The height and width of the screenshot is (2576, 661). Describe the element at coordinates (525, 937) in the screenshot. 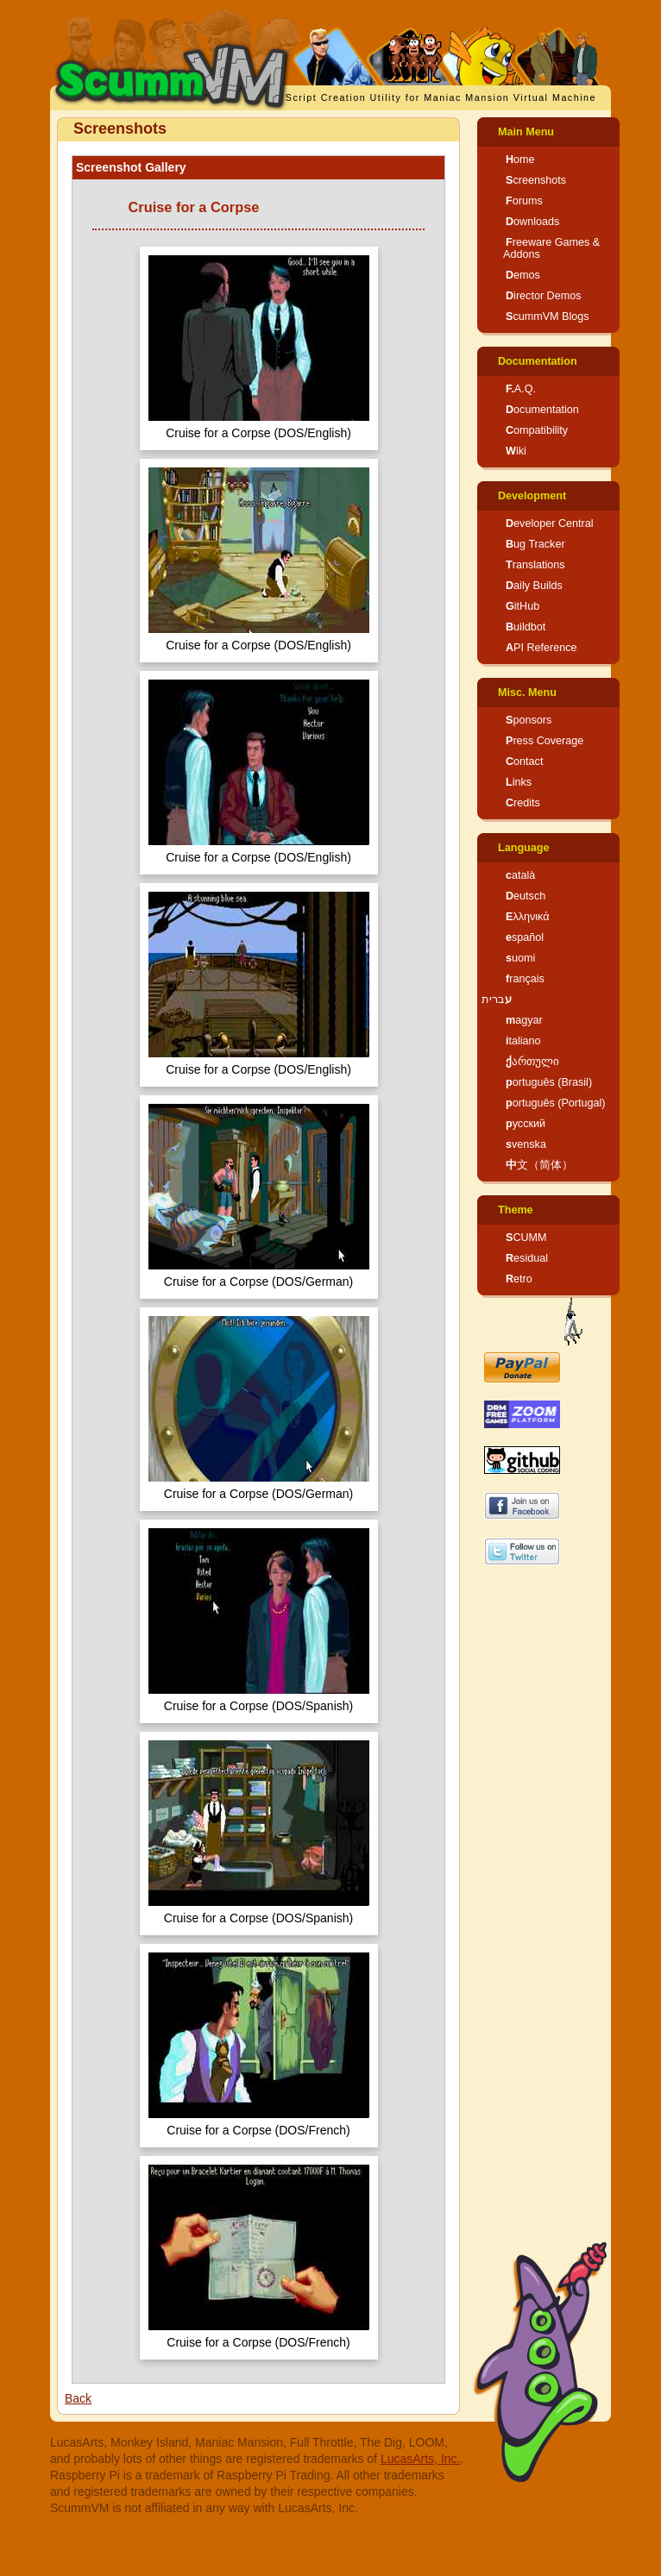

I see `español` at that location.